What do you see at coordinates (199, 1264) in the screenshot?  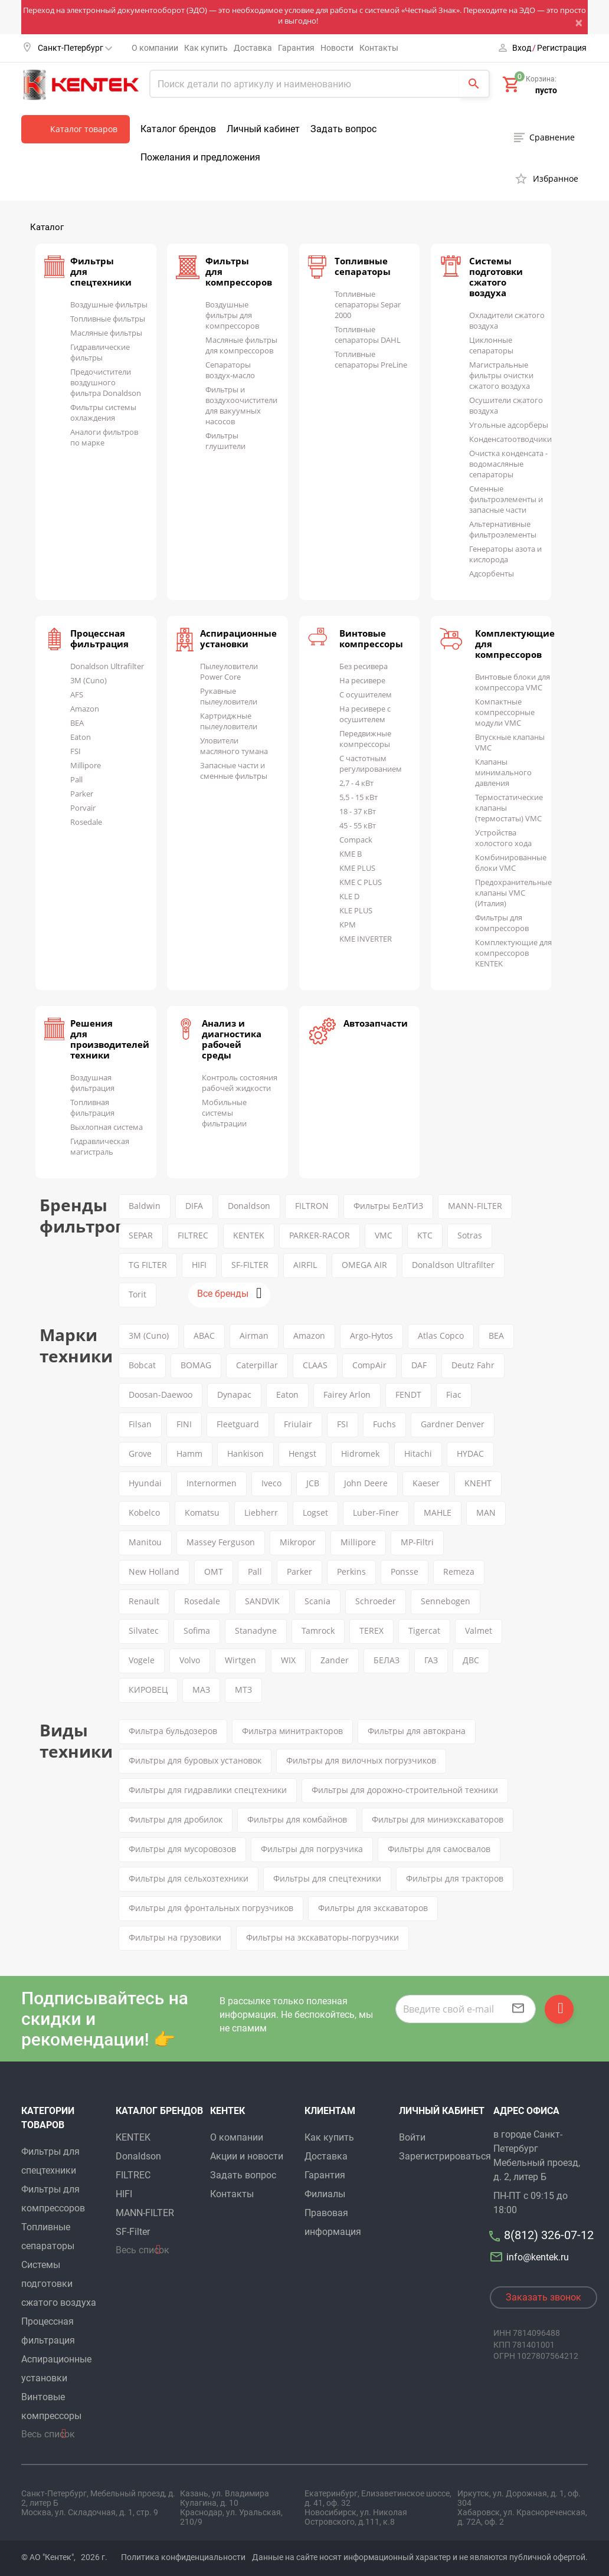 I see `HIFI` at bounding box center [199, 1264].